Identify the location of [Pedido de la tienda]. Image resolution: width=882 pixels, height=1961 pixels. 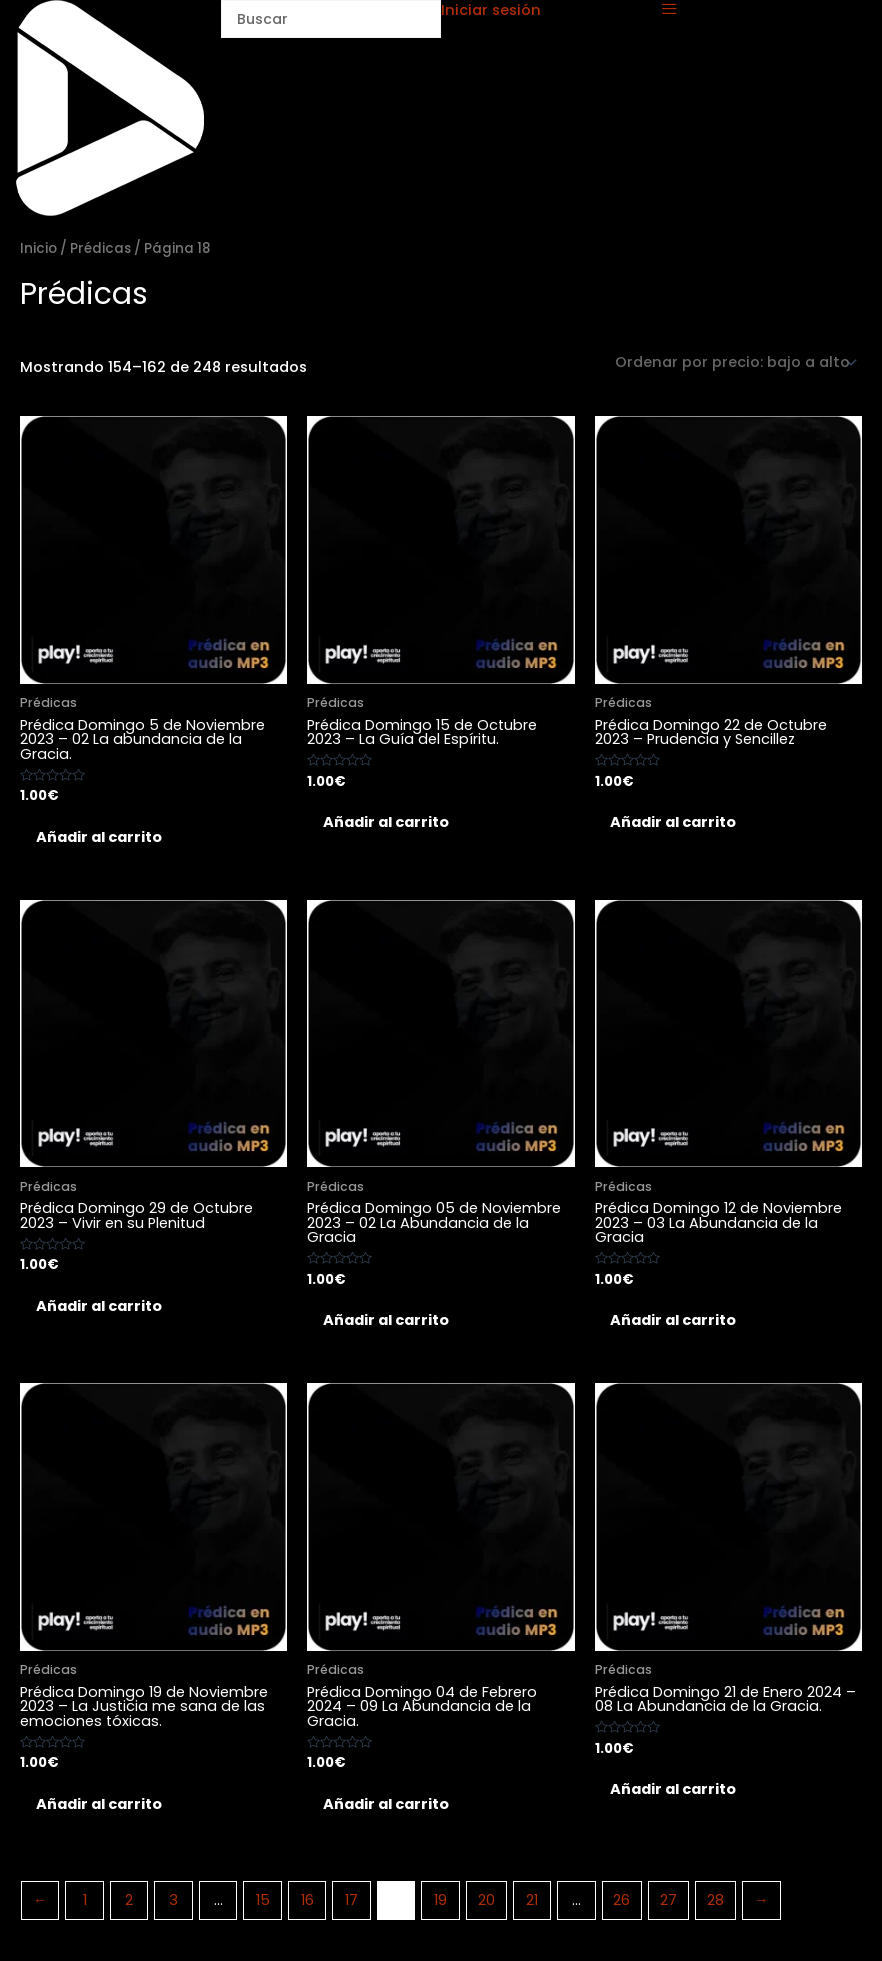
(734, 362).